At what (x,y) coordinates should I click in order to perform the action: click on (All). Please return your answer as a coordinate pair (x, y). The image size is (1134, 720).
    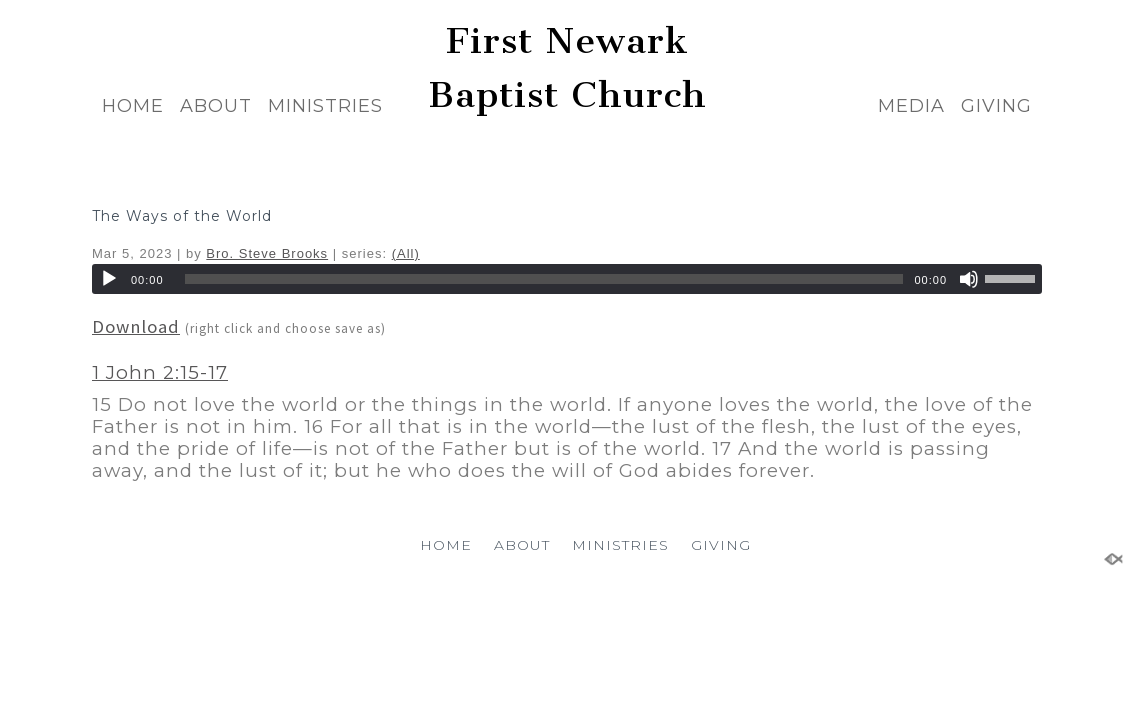
    Looking at the image, I should click on (406, 253).